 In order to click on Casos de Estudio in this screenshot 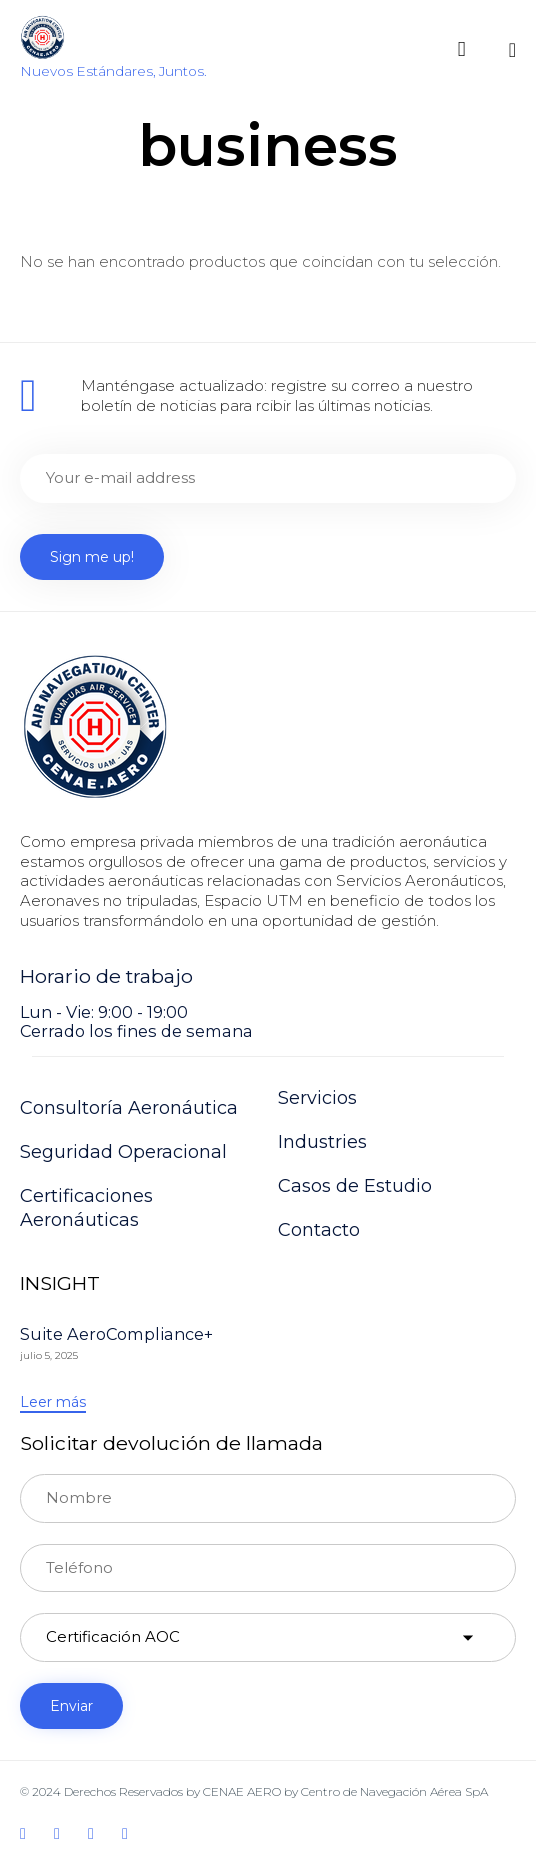, I will do `click(355, 1186)`.